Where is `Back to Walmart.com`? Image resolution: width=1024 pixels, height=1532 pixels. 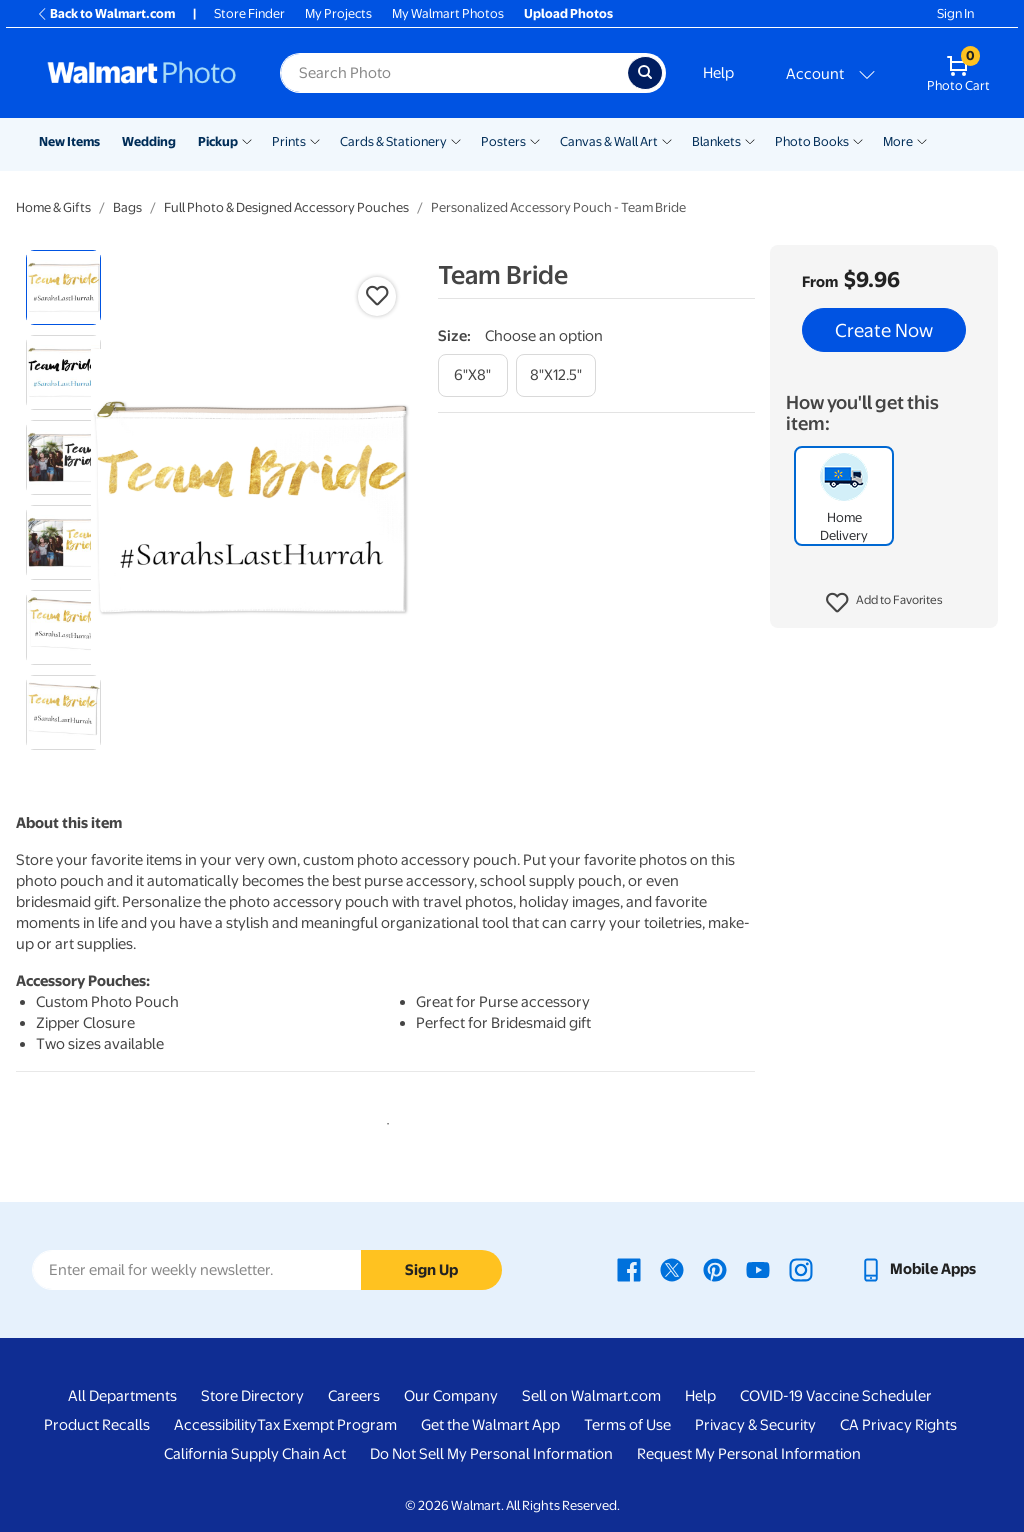
Back to Walmart.com is located at coordinates (105, 13).